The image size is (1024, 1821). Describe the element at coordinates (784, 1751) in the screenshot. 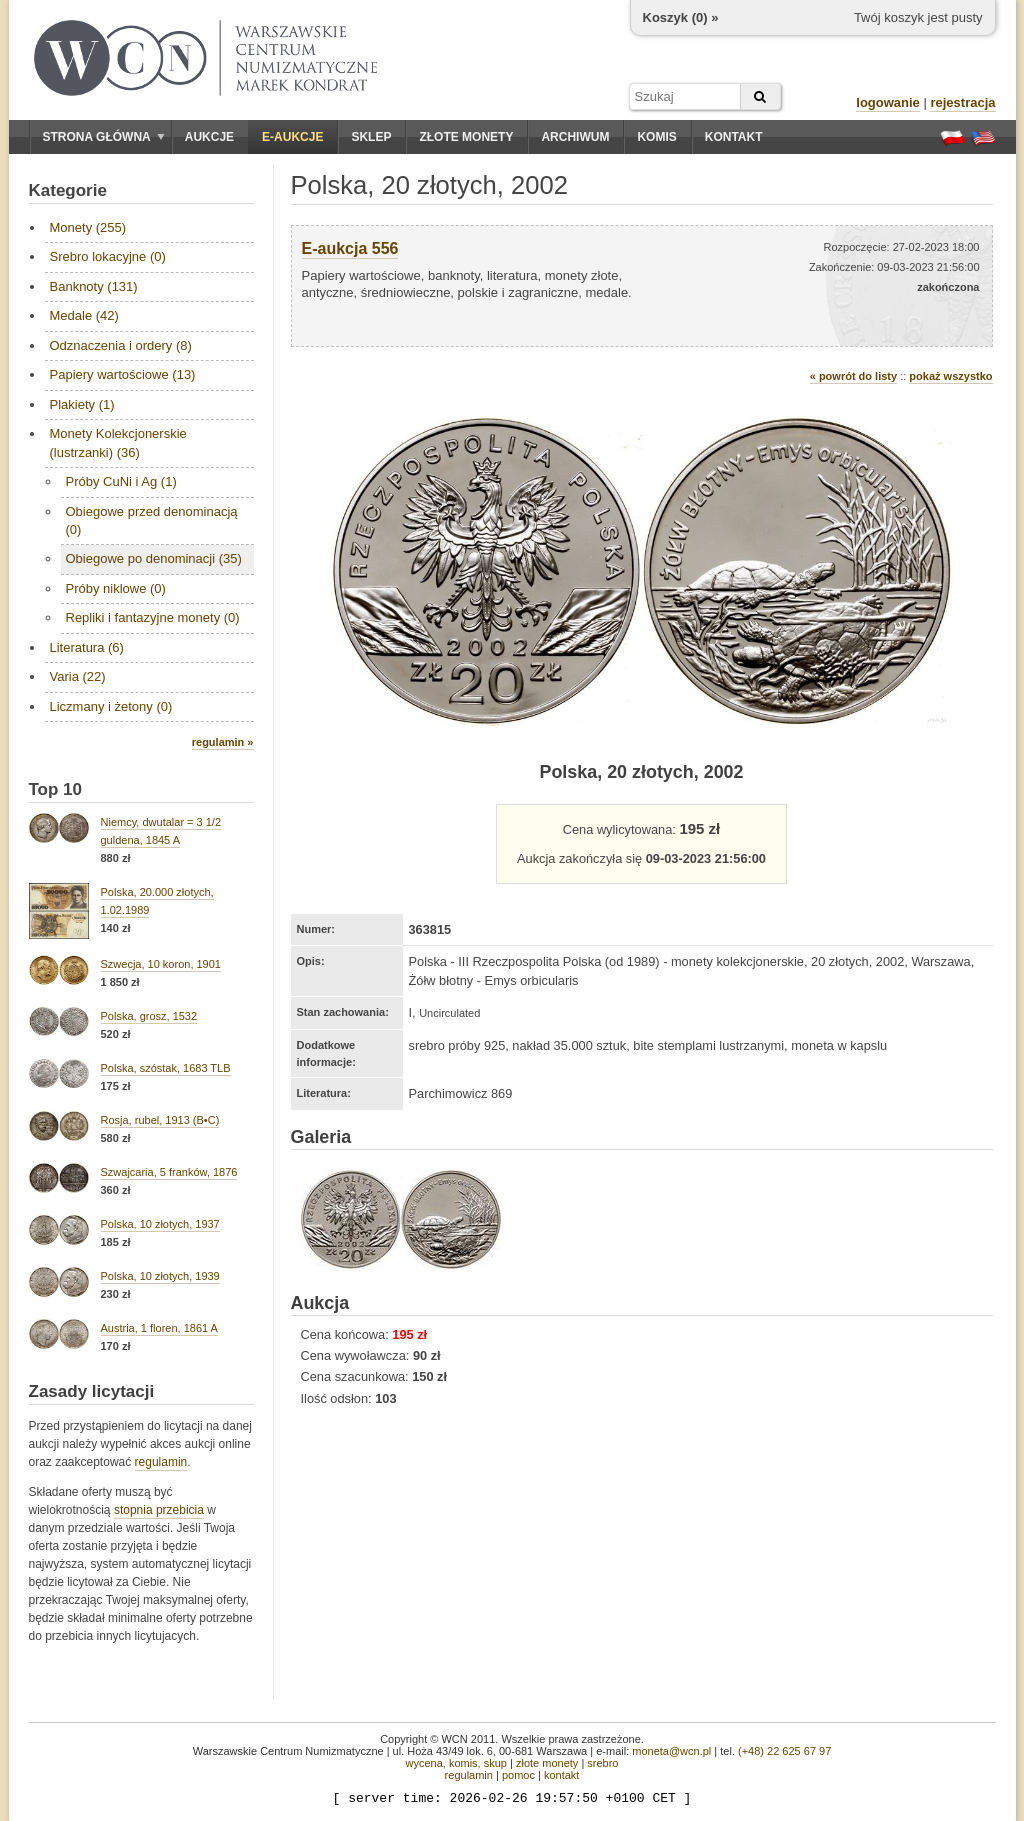

I see `(+48) 22 625 67 97` at that location.